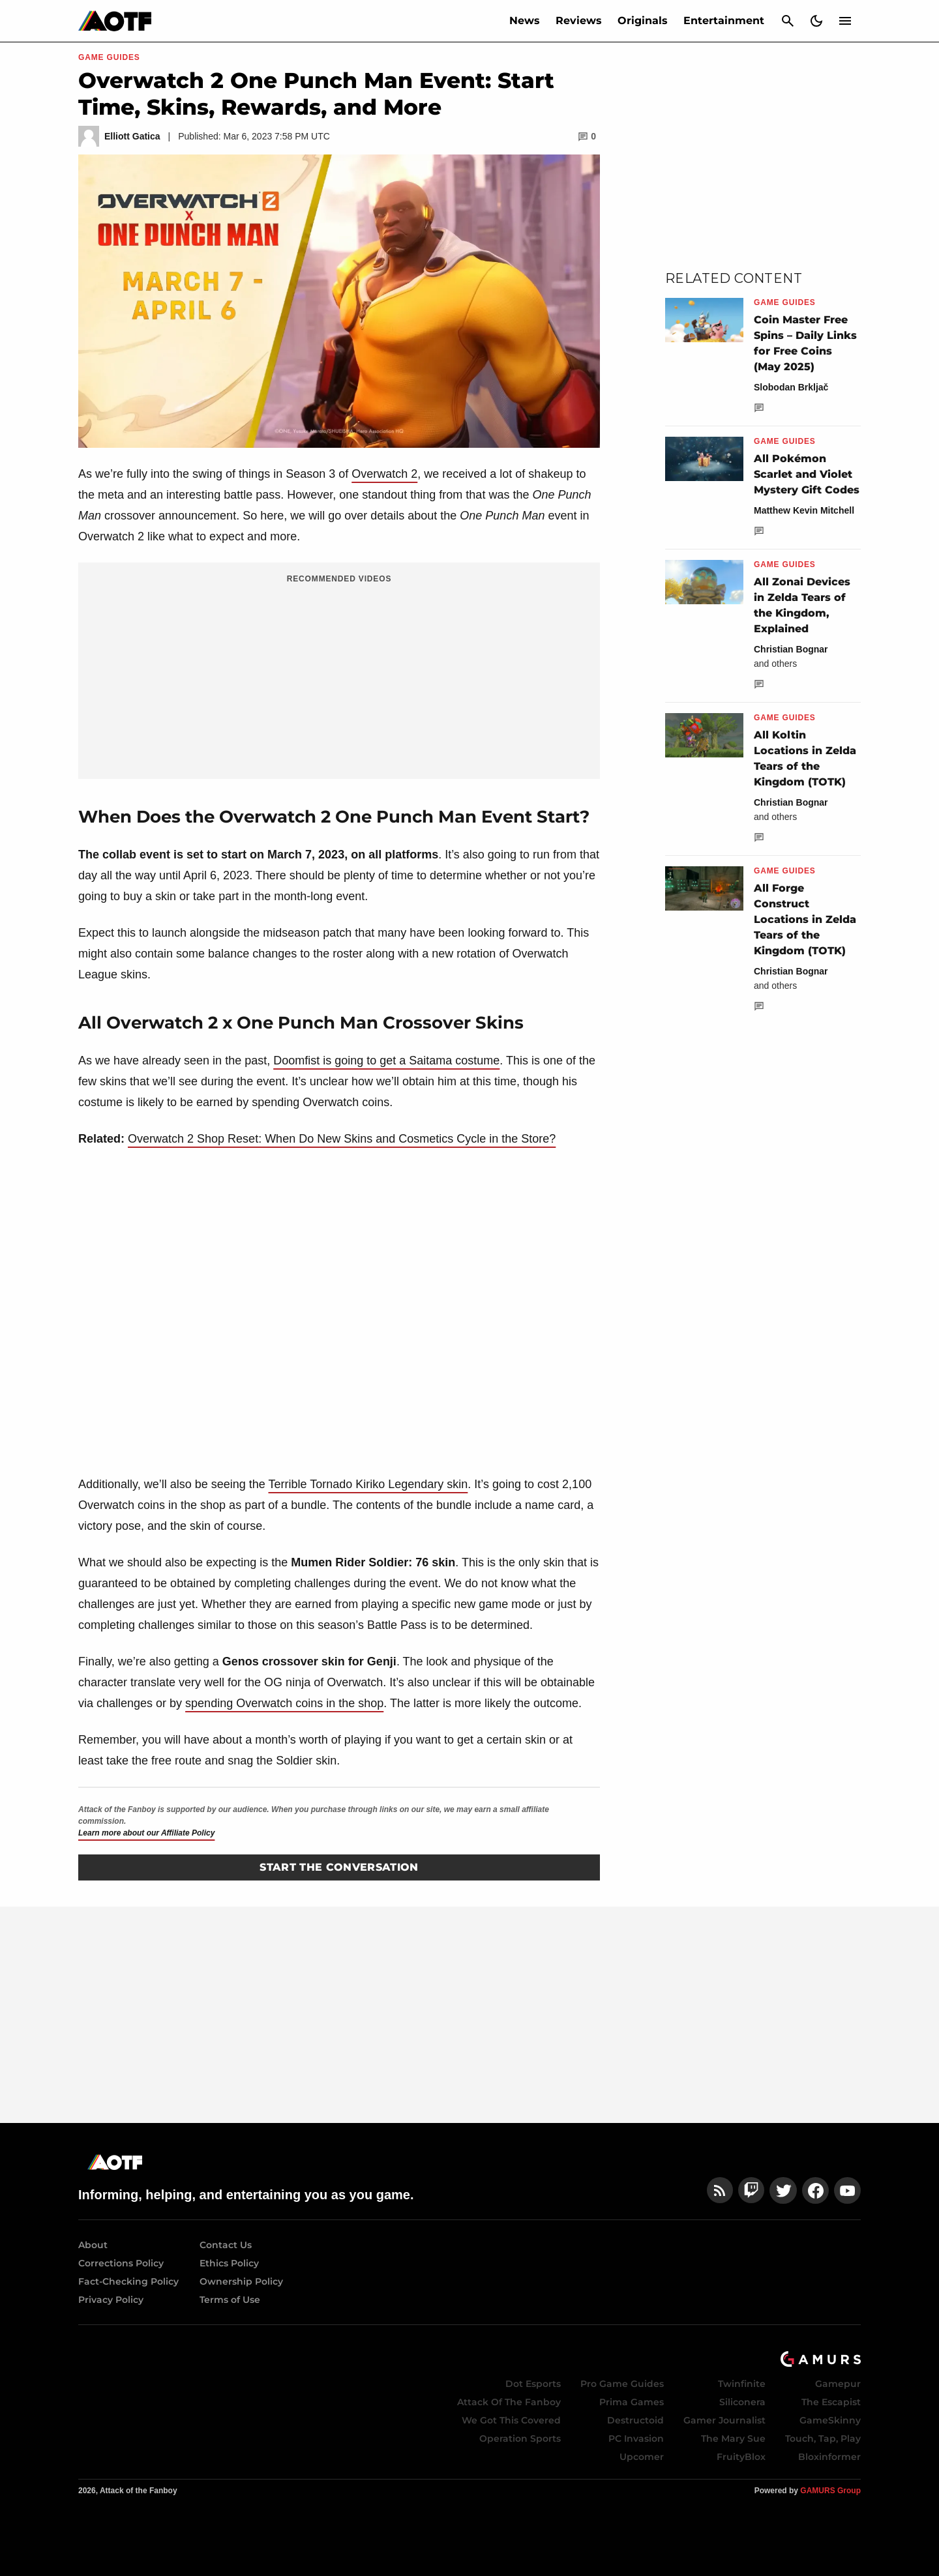  I want to click on GameSkinny, so click(830, 2420).